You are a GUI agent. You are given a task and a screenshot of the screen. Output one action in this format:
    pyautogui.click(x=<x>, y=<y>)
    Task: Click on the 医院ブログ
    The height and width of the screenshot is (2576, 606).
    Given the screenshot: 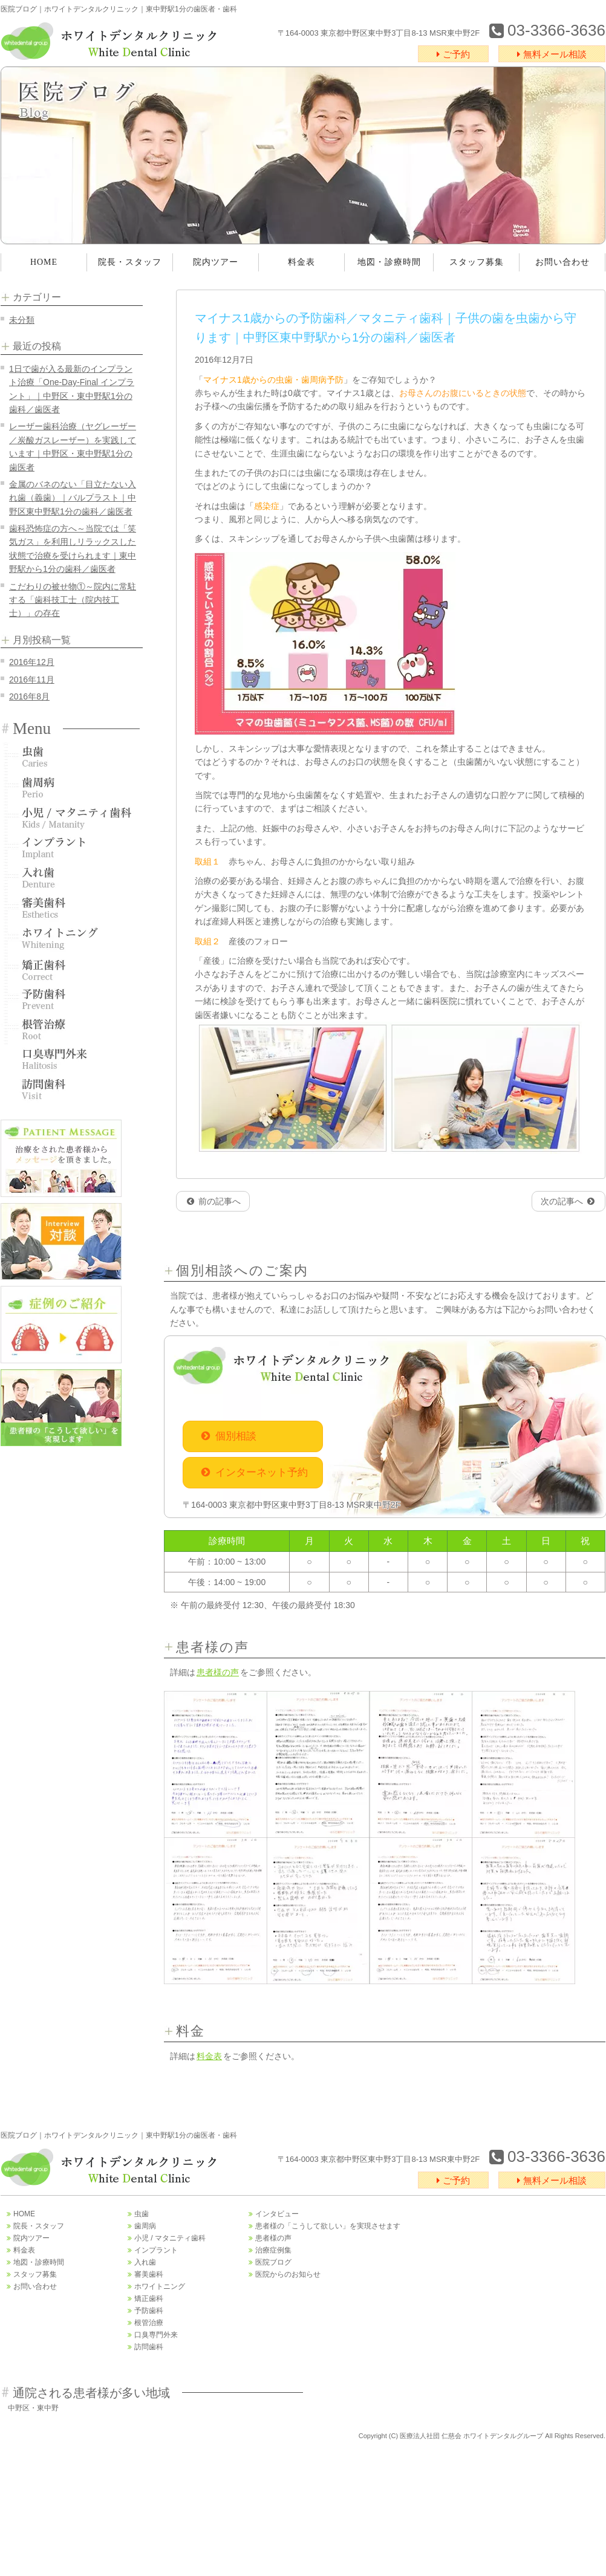 What is the action you would take?
    pyautogui.click(x=270, y=2262)
    